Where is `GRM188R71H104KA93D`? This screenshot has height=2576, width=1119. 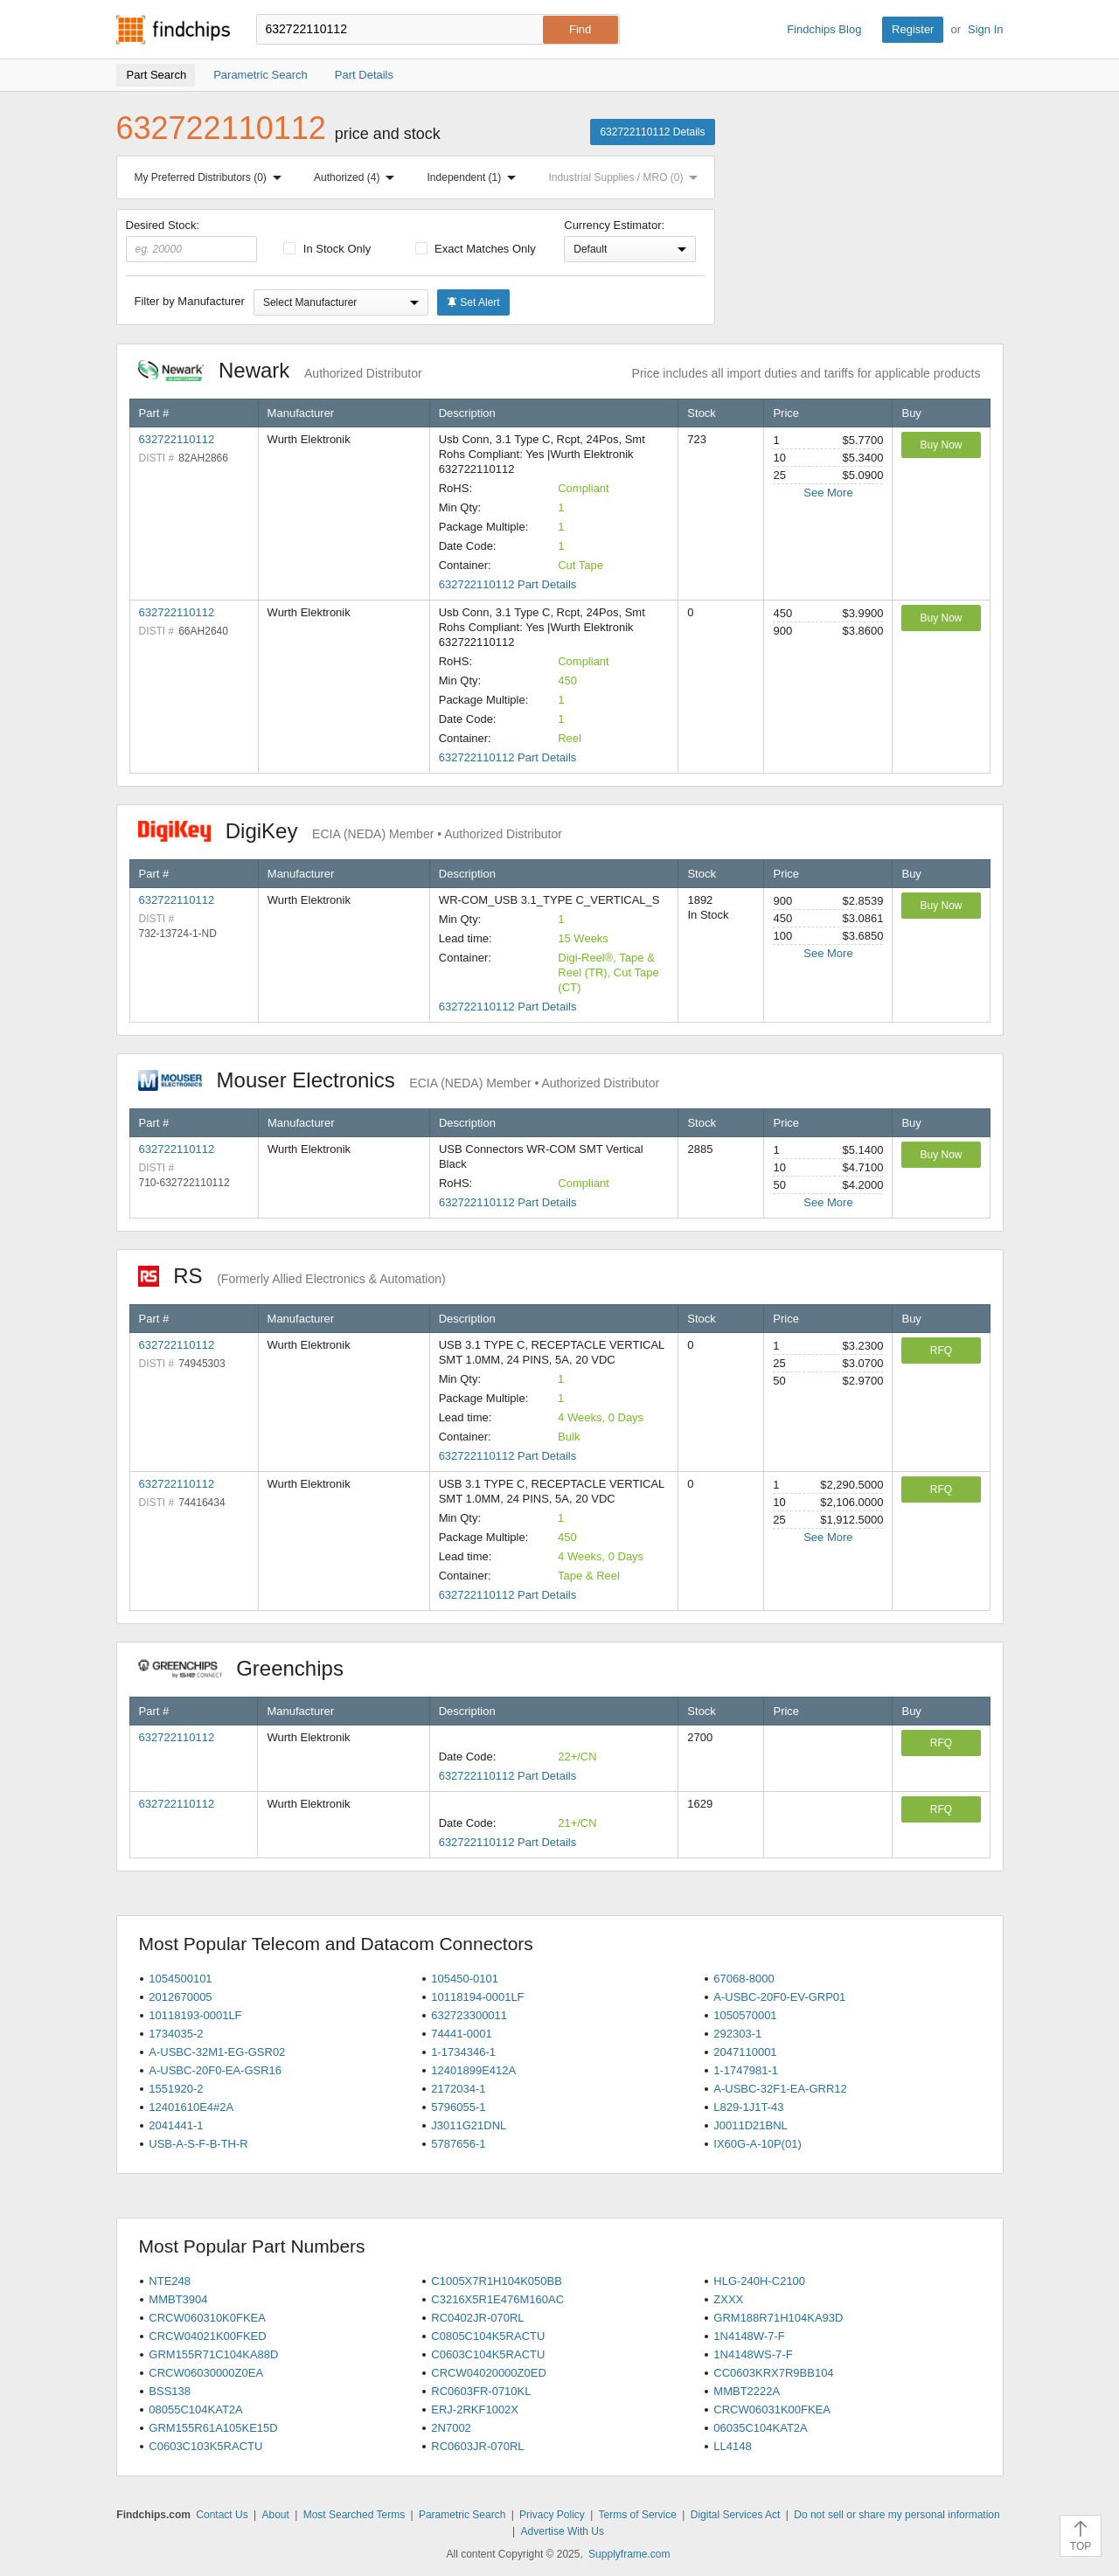
GRM188R71H104KA93D is located at coordinates (778, 2317).